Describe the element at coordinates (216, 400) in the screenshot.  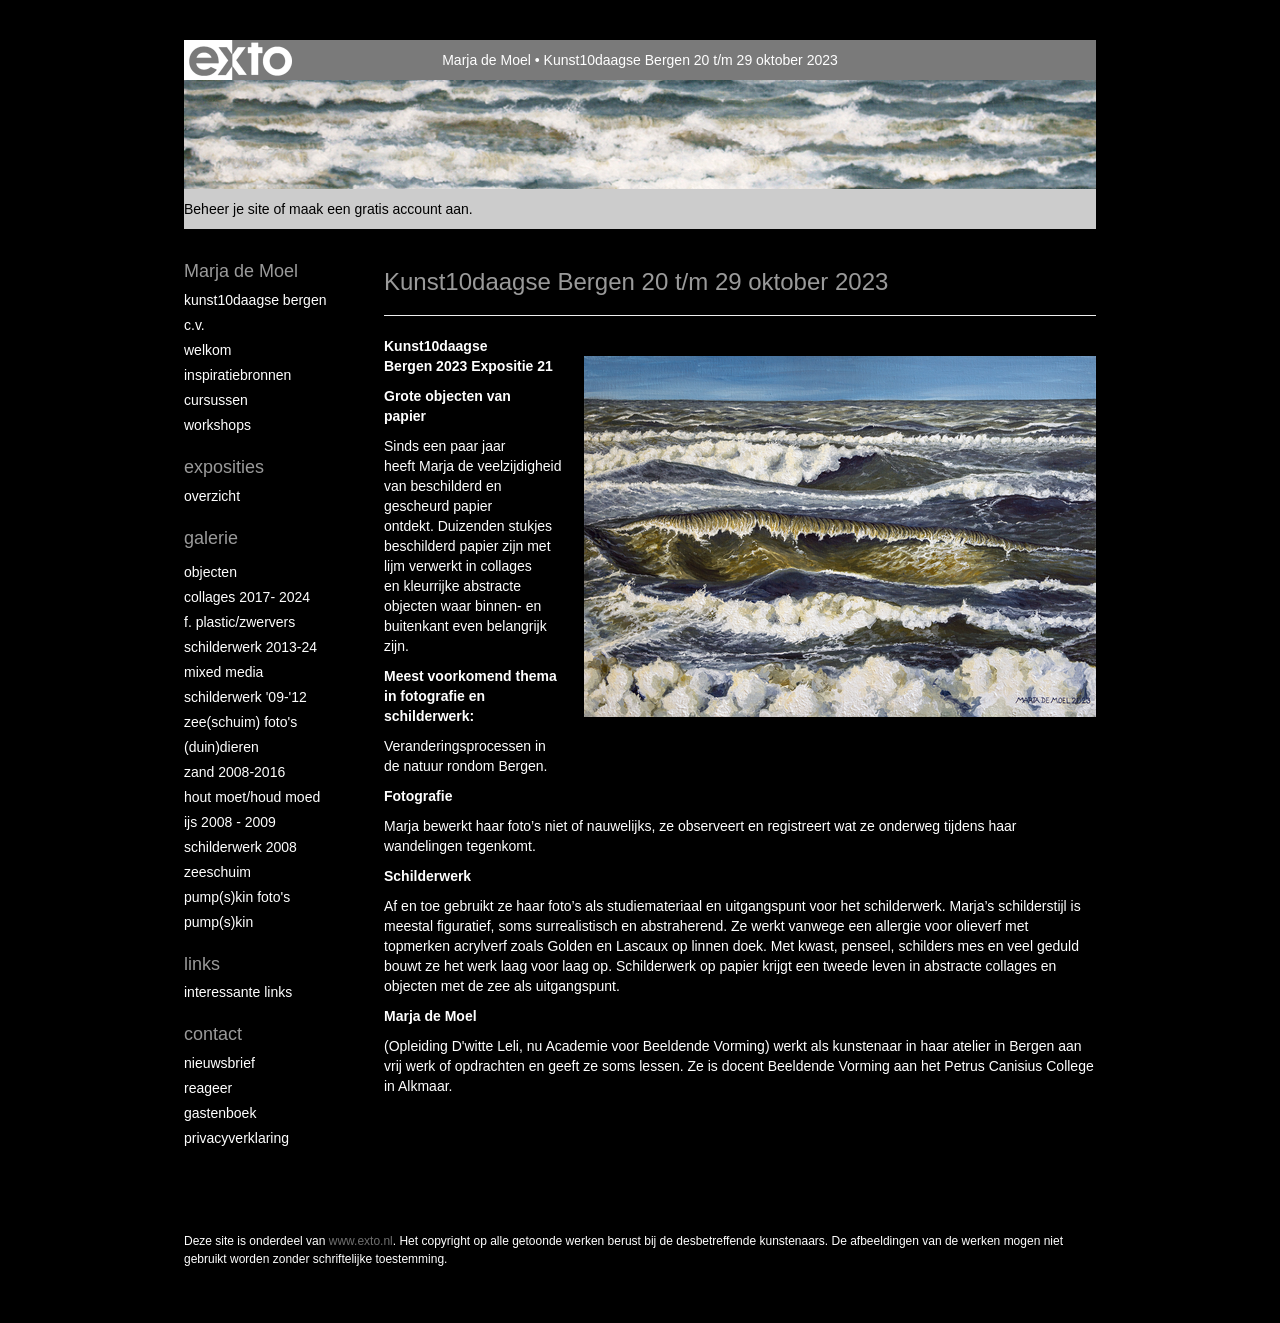
I see `Cursussen` at that location.